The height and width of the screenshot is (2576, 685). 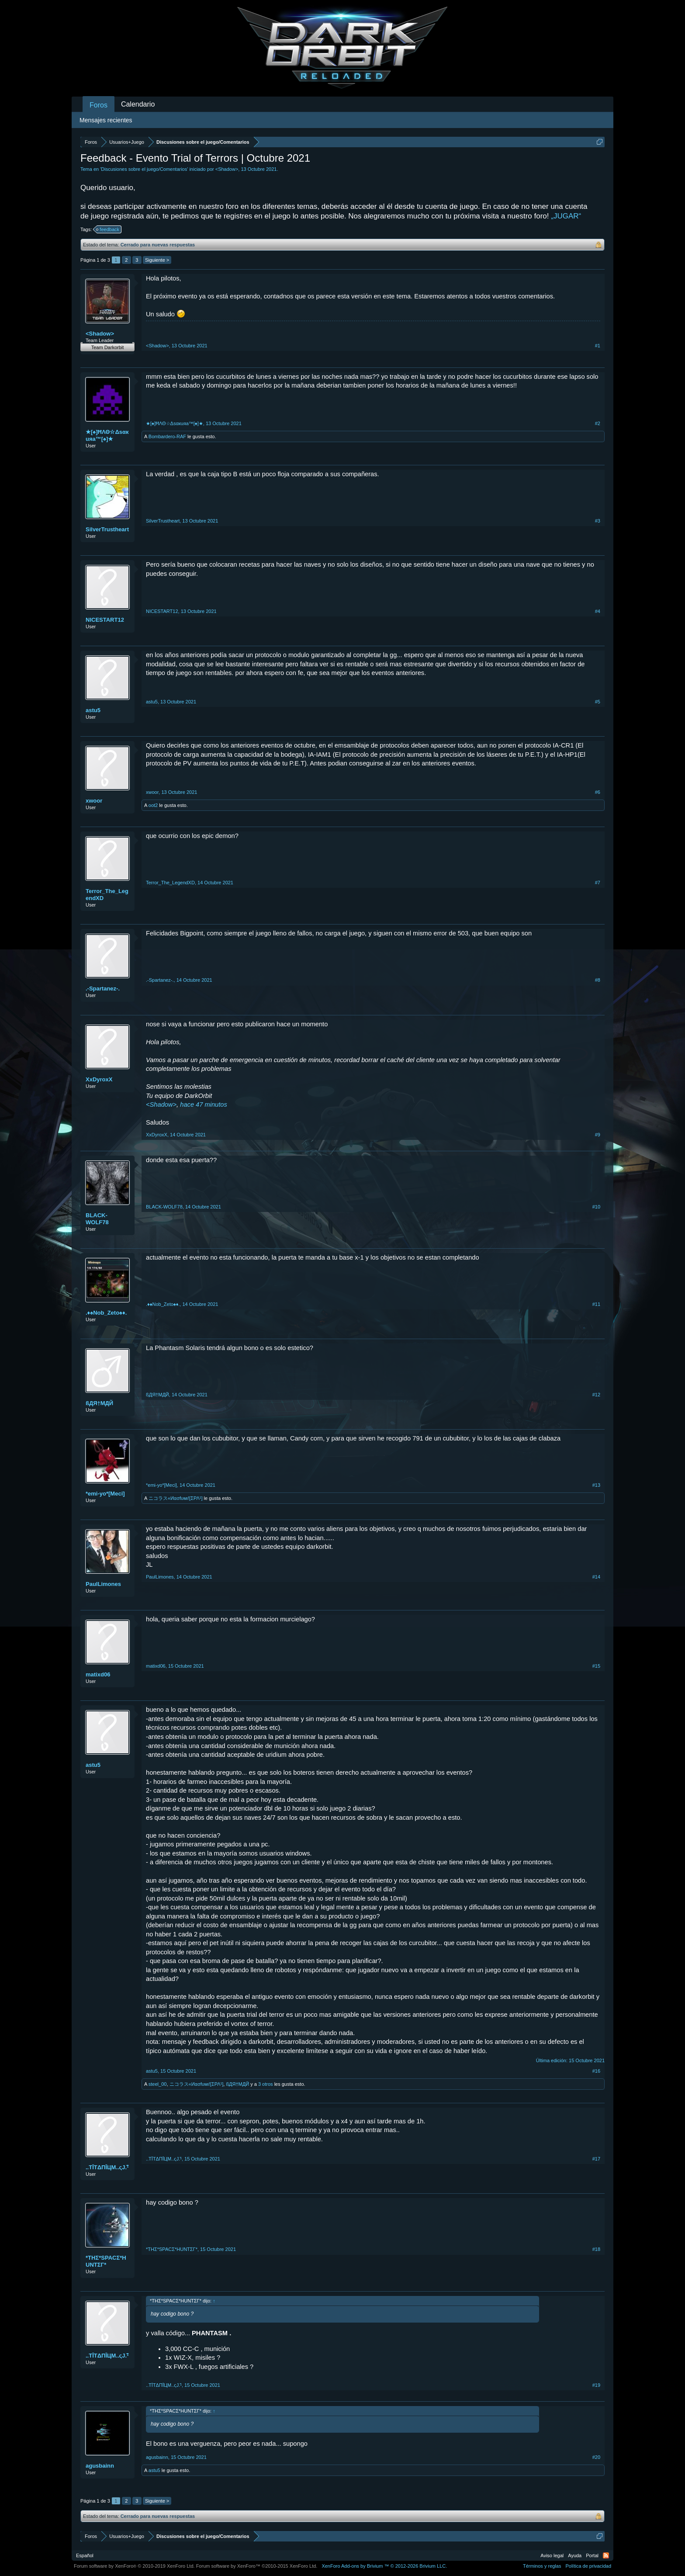 I want to click on *THΣ*SPACΣ*HUNTΣΓ*, so click(x=106, y=2261).